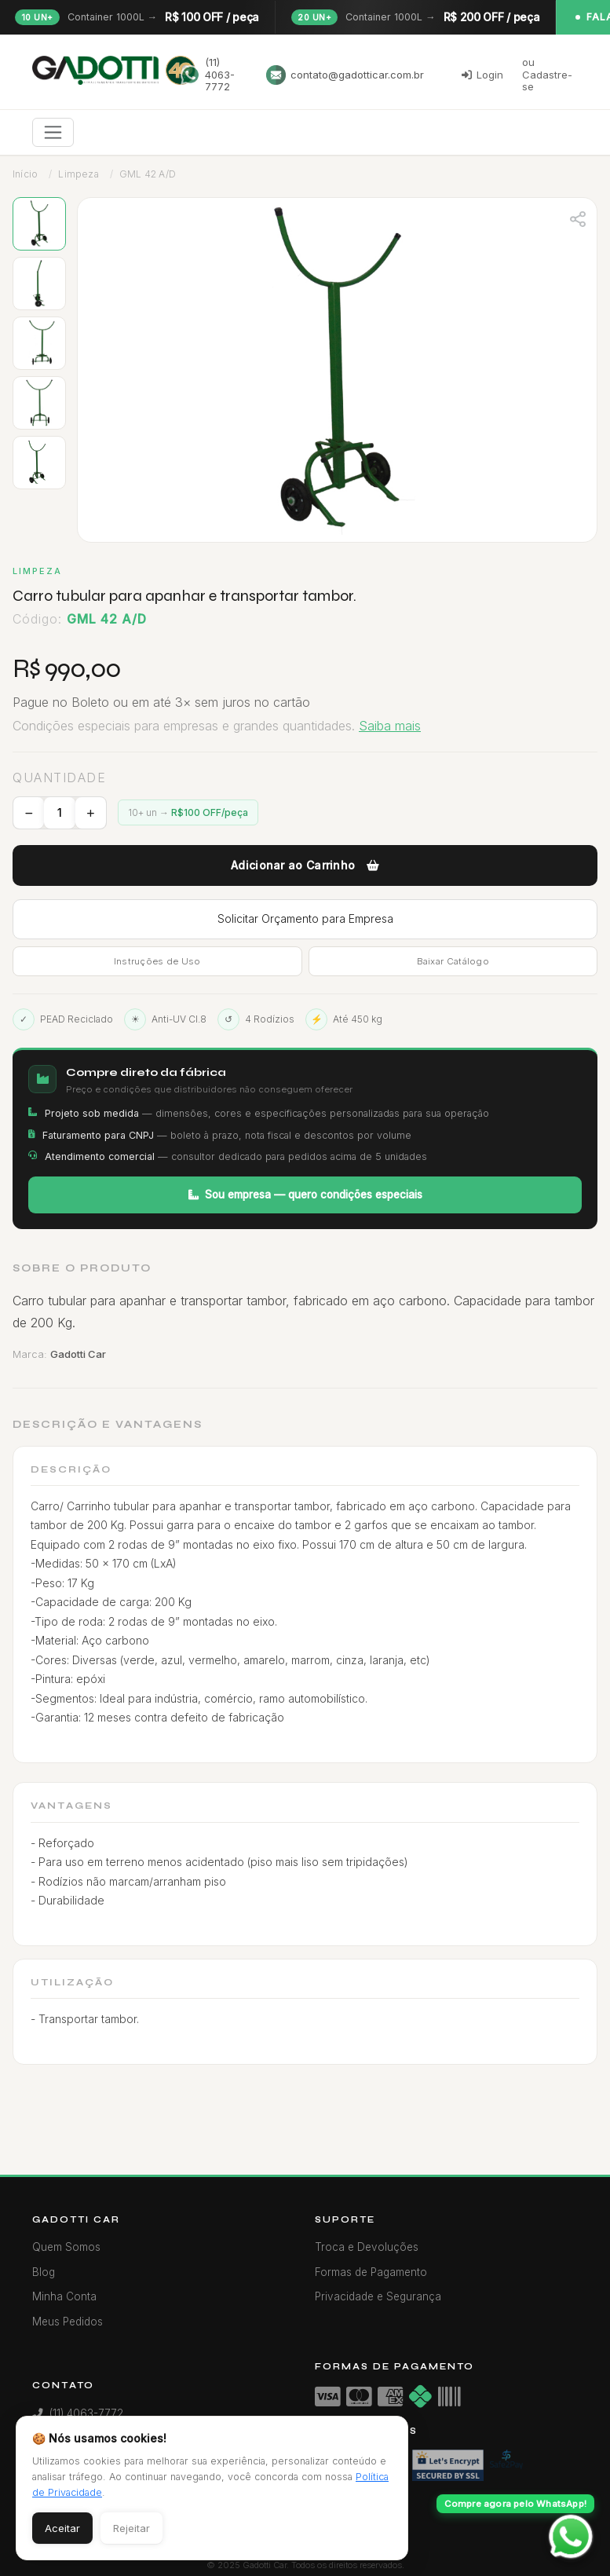  Describe the element at coordinates (157, 961) in the screenshot. I see `Instruções de Uso` at that location.